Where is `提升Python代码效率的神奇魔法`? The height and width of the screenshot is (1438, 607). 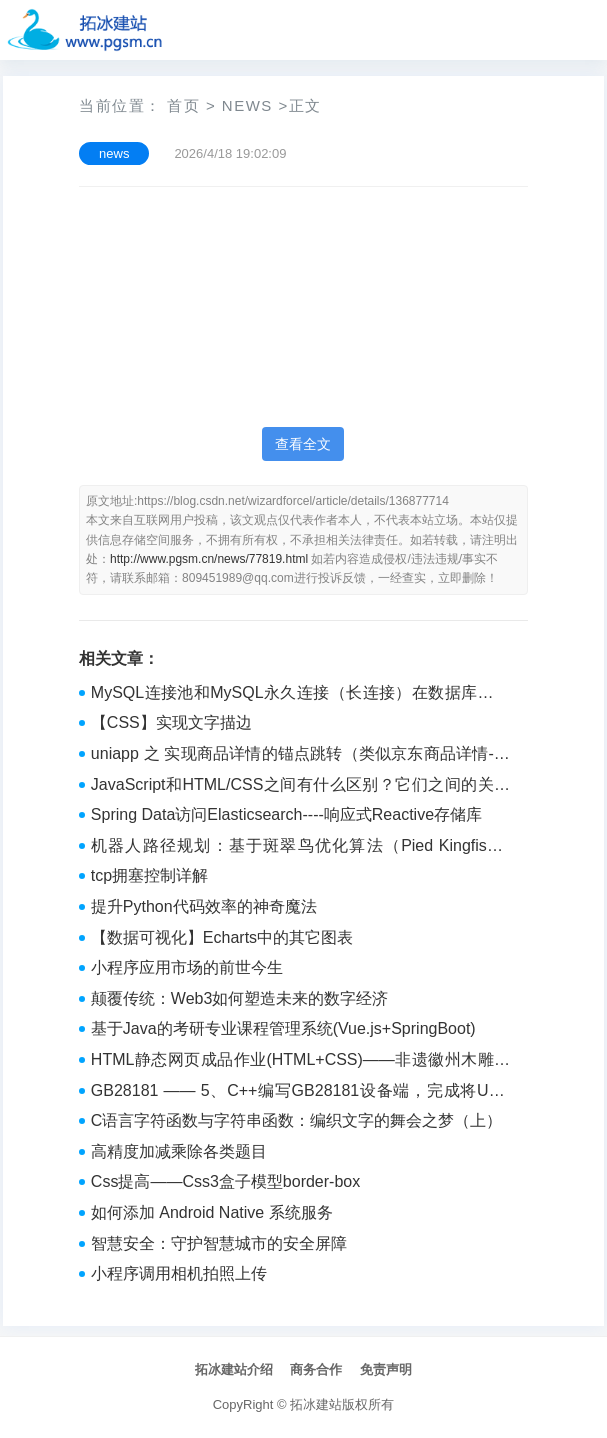 提升Python代码效率的神奇魔法 is located at coordinates (204, 906).